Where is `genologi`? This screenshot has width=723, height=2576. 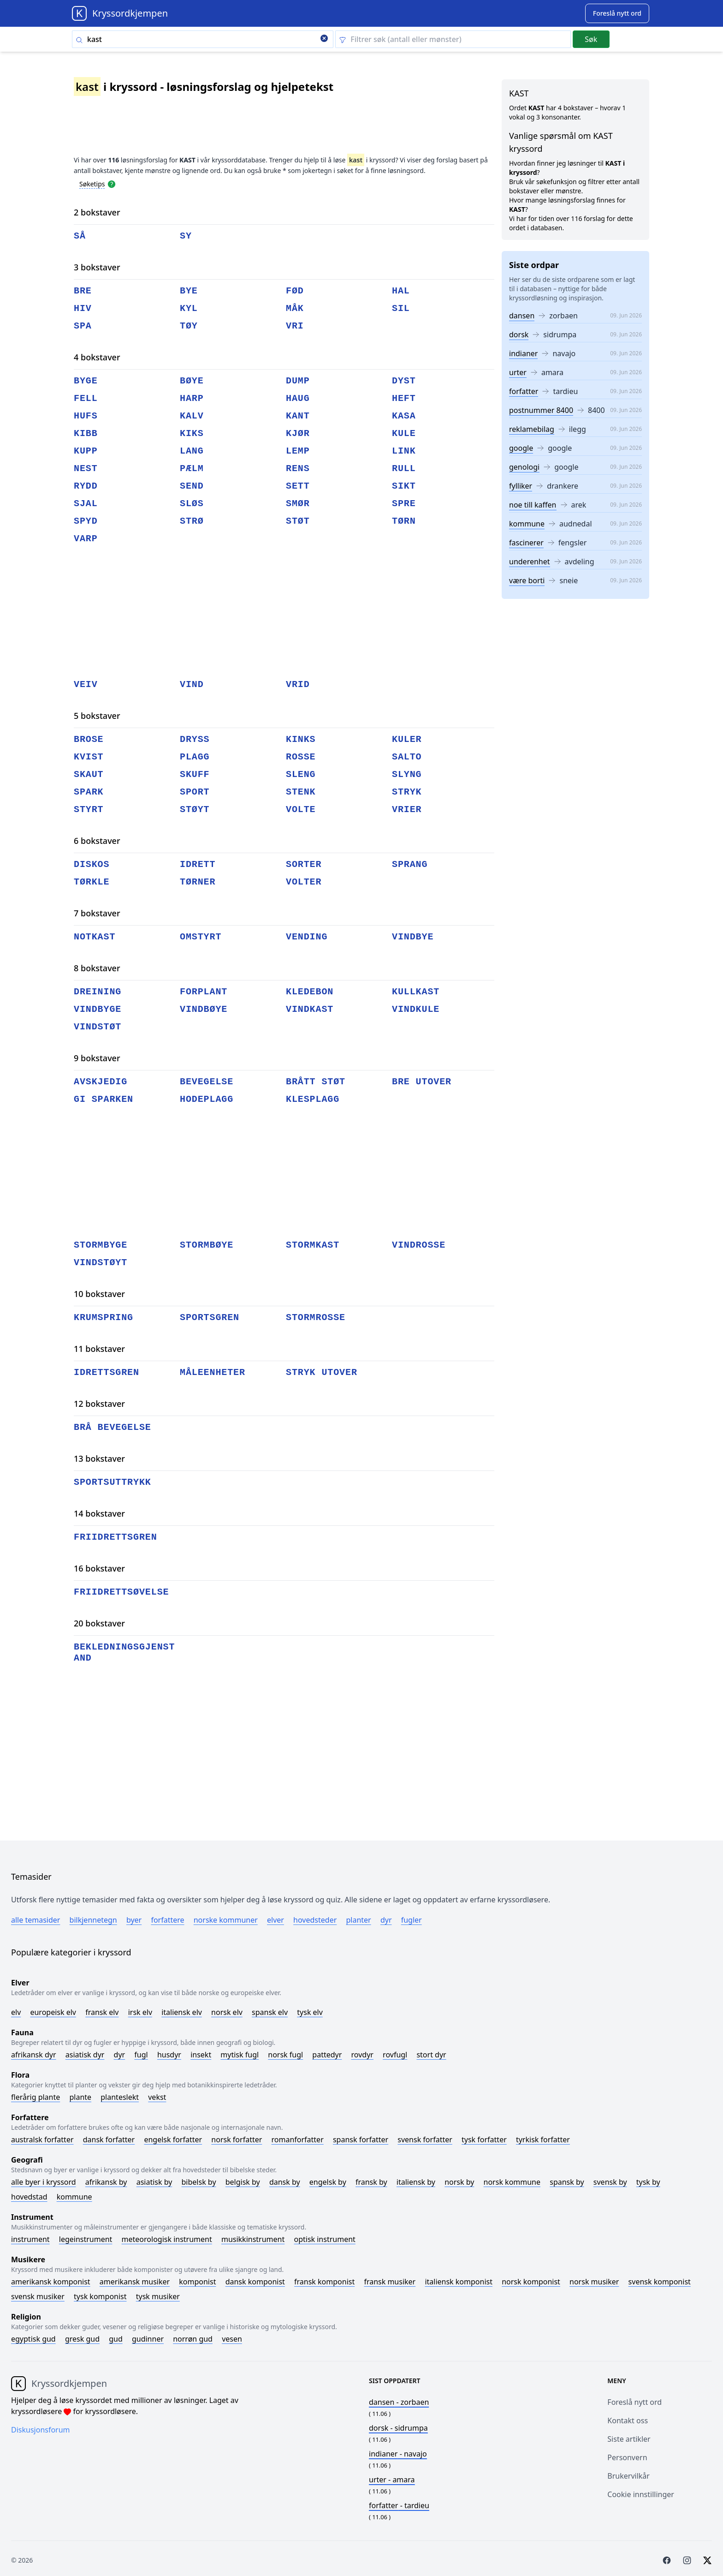 genologi is located at coordinates (524, 467).